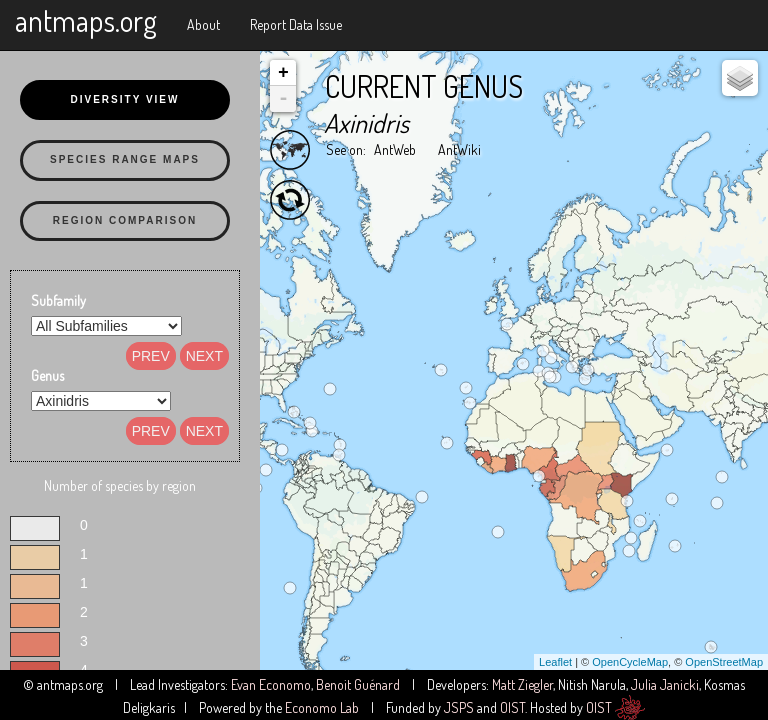 The width and height of the screenshot is (768, 720). What do you see at coordinates (665, 684) in the screenshot?
I see `Julia Janicki` at bounding box center [665, 684].